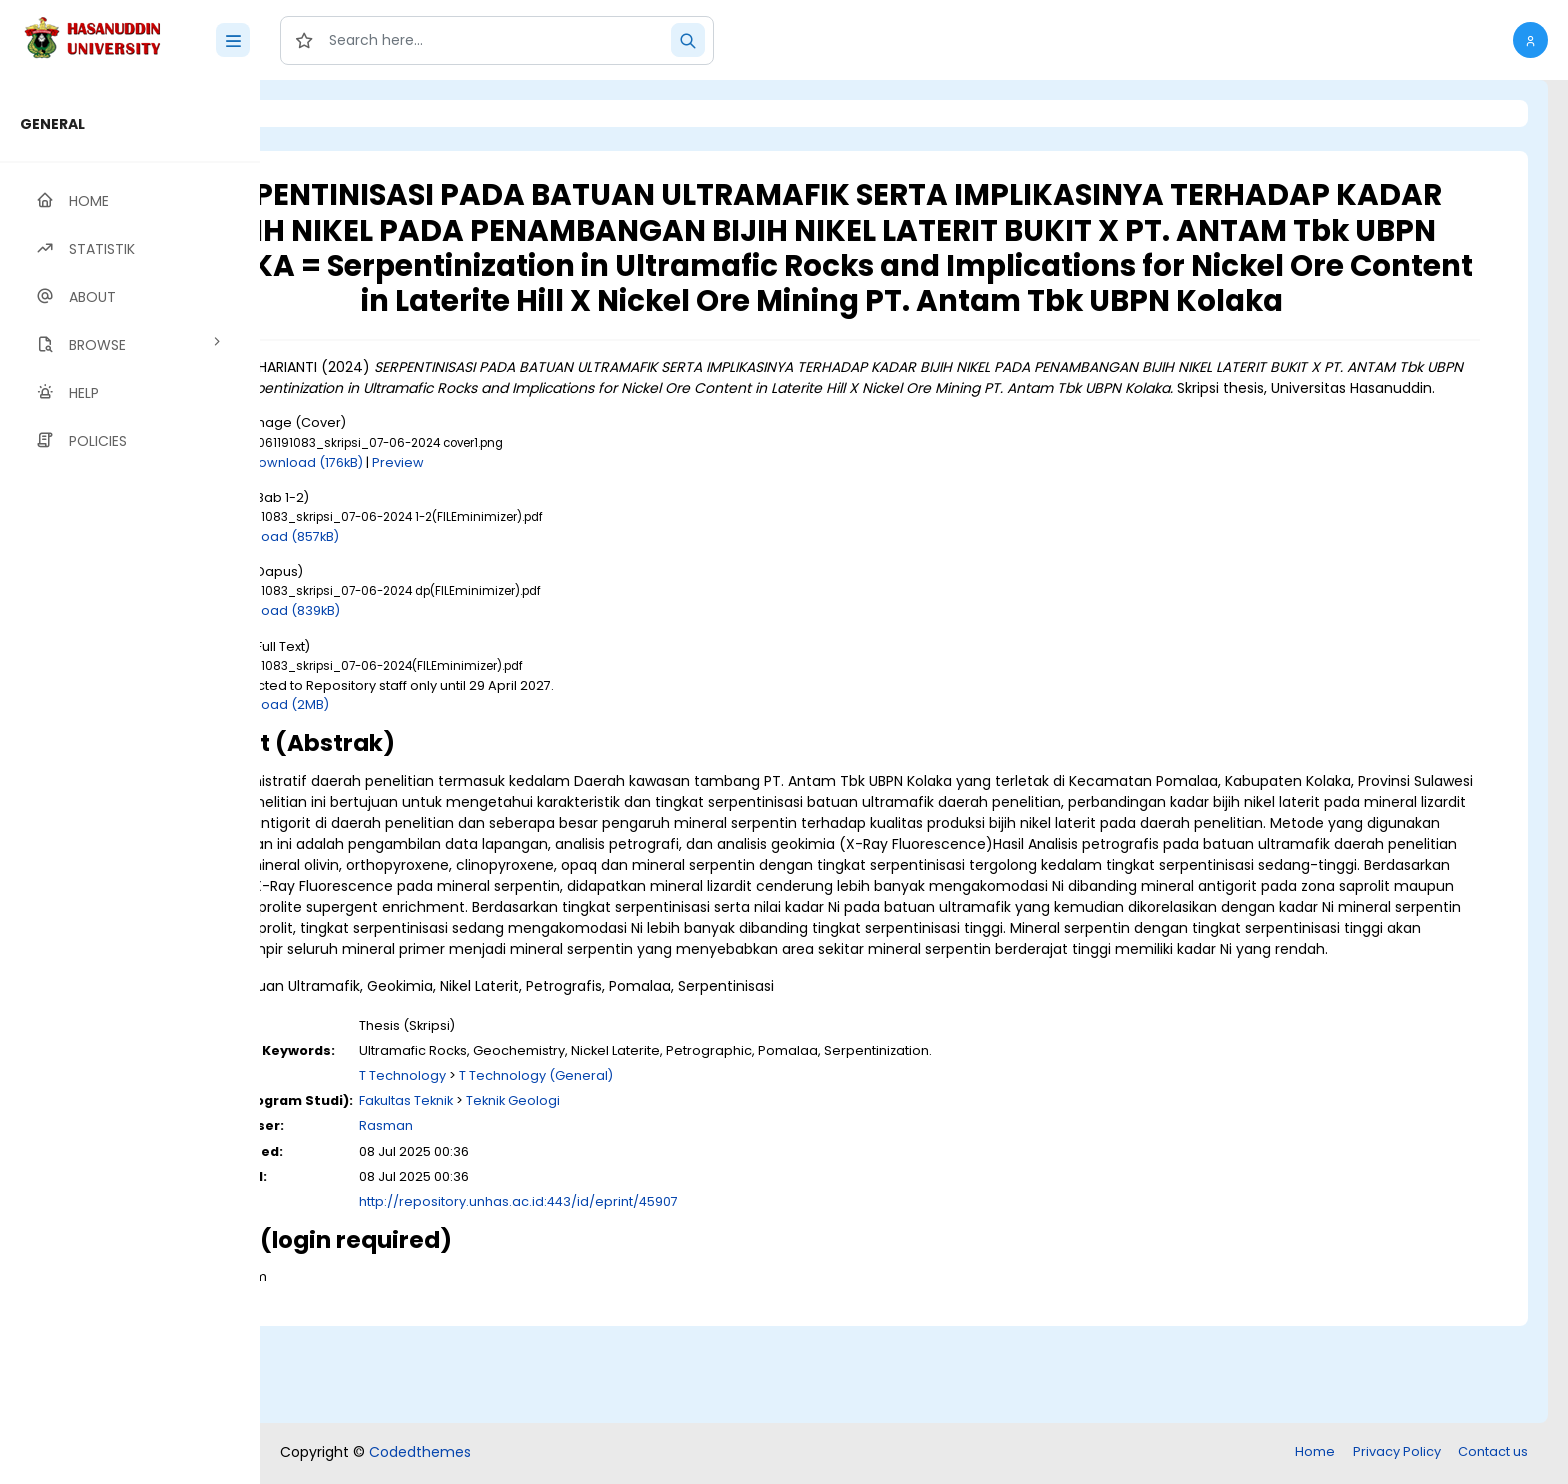 The width and height of the screenshot is (1568, 1484). What do you see at coordinates (677, 1198) in the screenshot?
I see `Teknik Geologi` at bounding box center [677, 1198].